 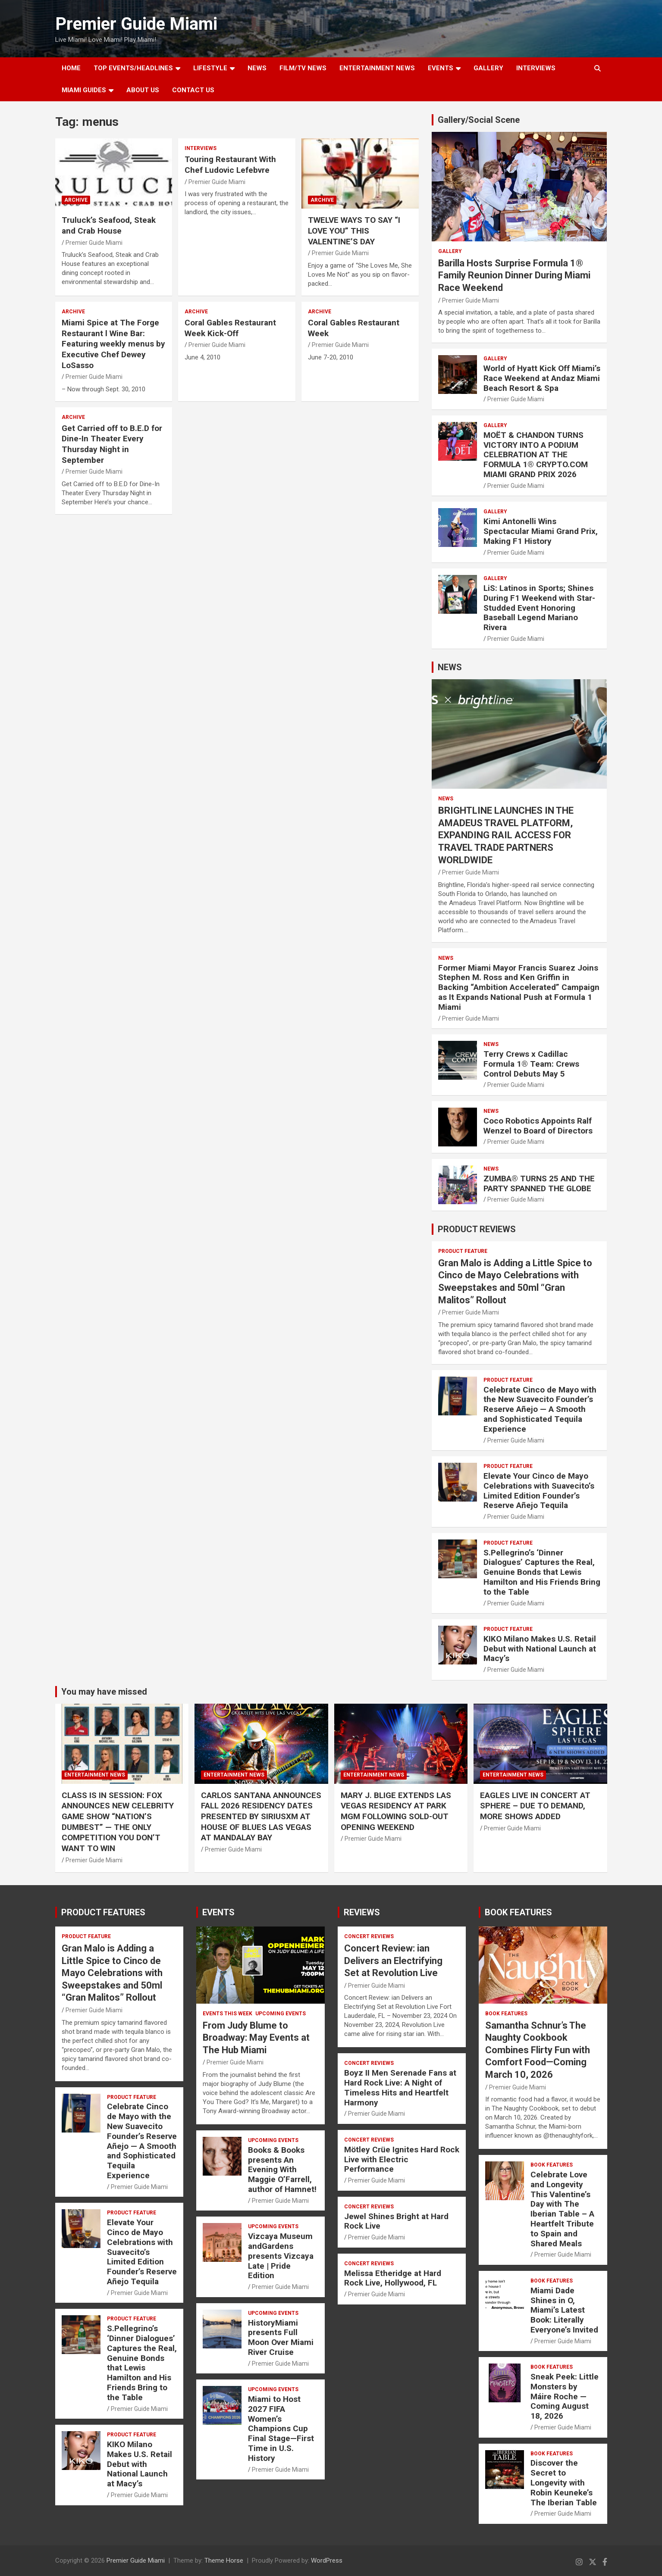 What do you see at coordinates (354, 230) in the screenshot?
I see `TWELVE WAYS TO SAY “I LOVE YOU” THIS VALENTINE’S DAY` at bounding box center [354, 230].